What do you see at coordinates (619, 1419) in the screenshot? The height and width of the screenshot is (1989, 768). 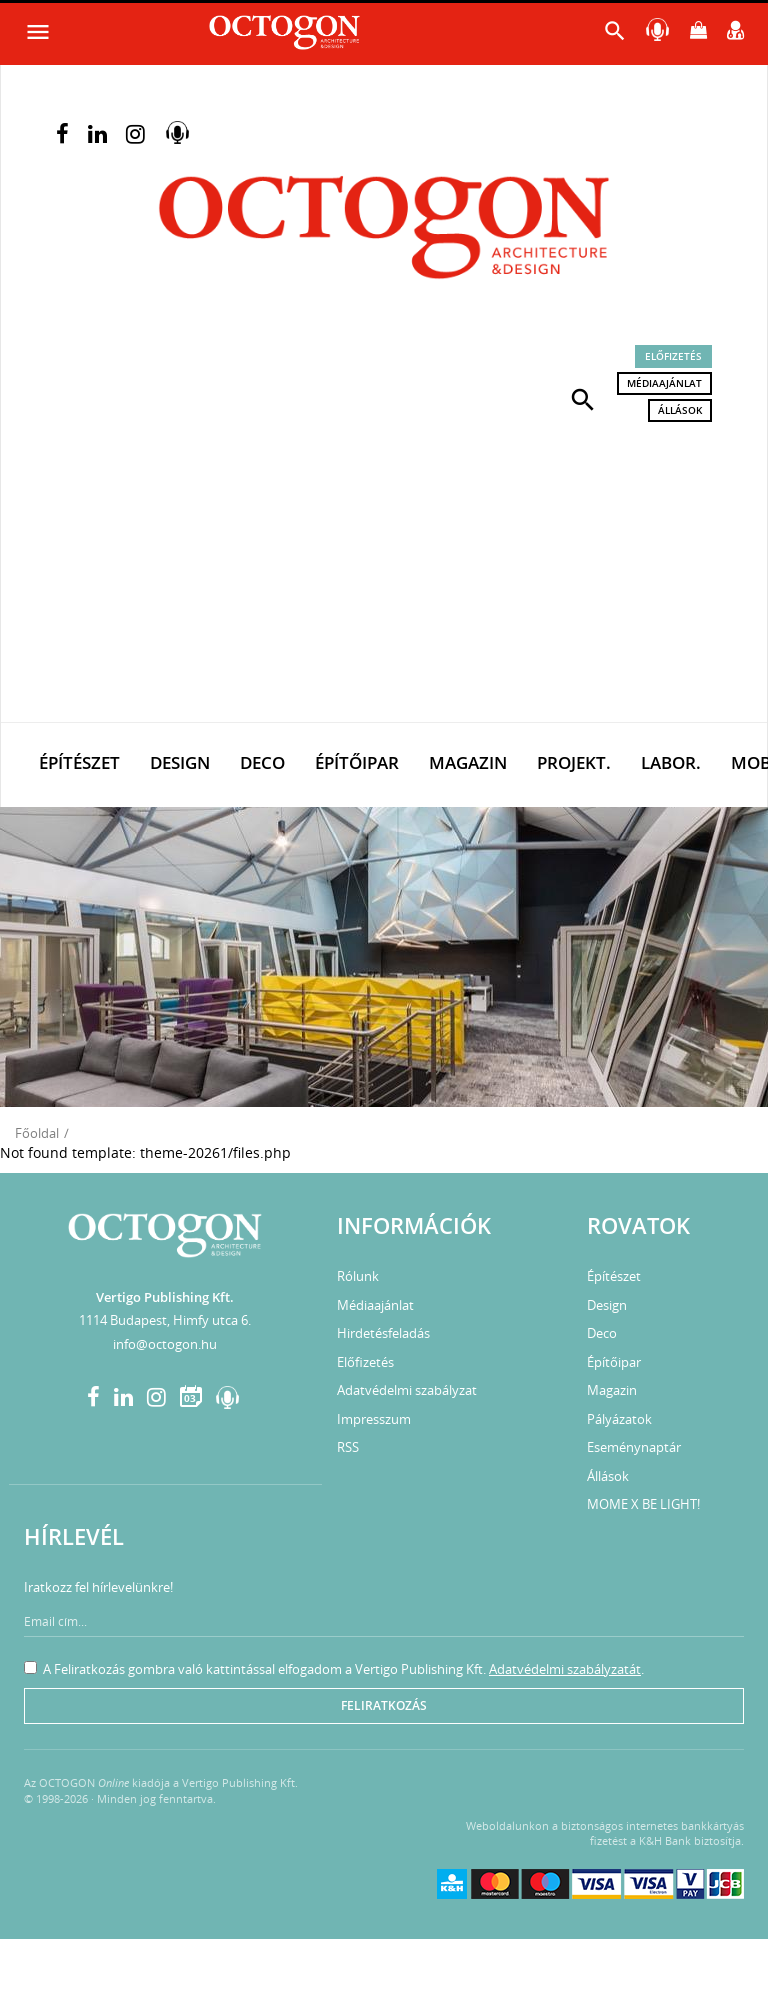 I see `Pályázatok` at bounding box center [619, 1419].